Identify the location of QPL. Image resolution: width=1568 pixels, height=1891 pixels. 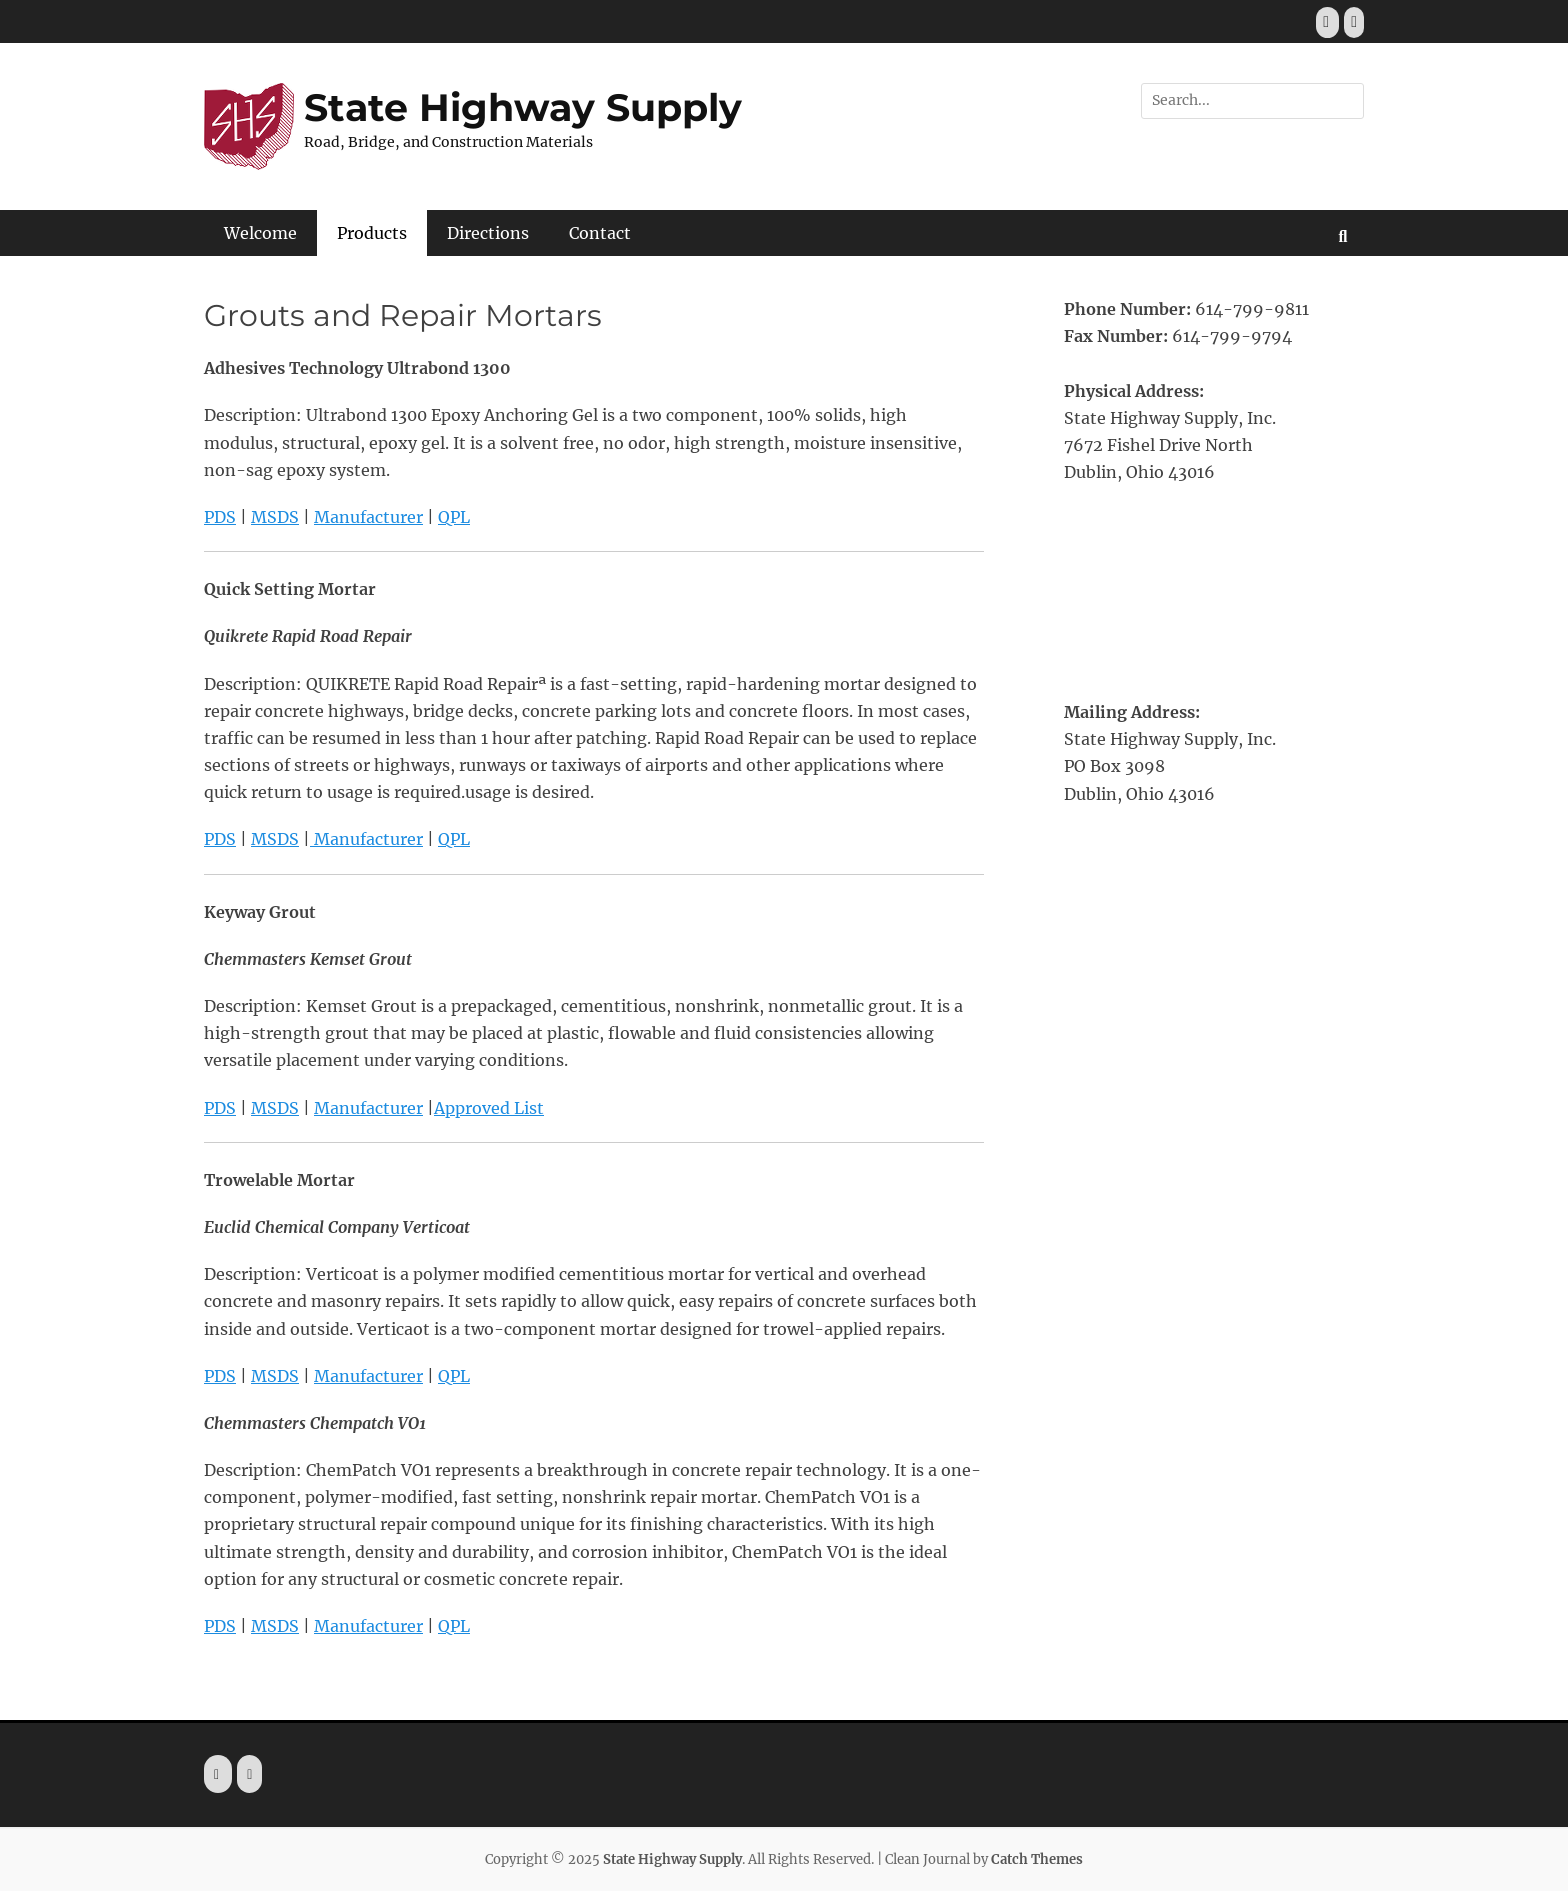
(454, 517).